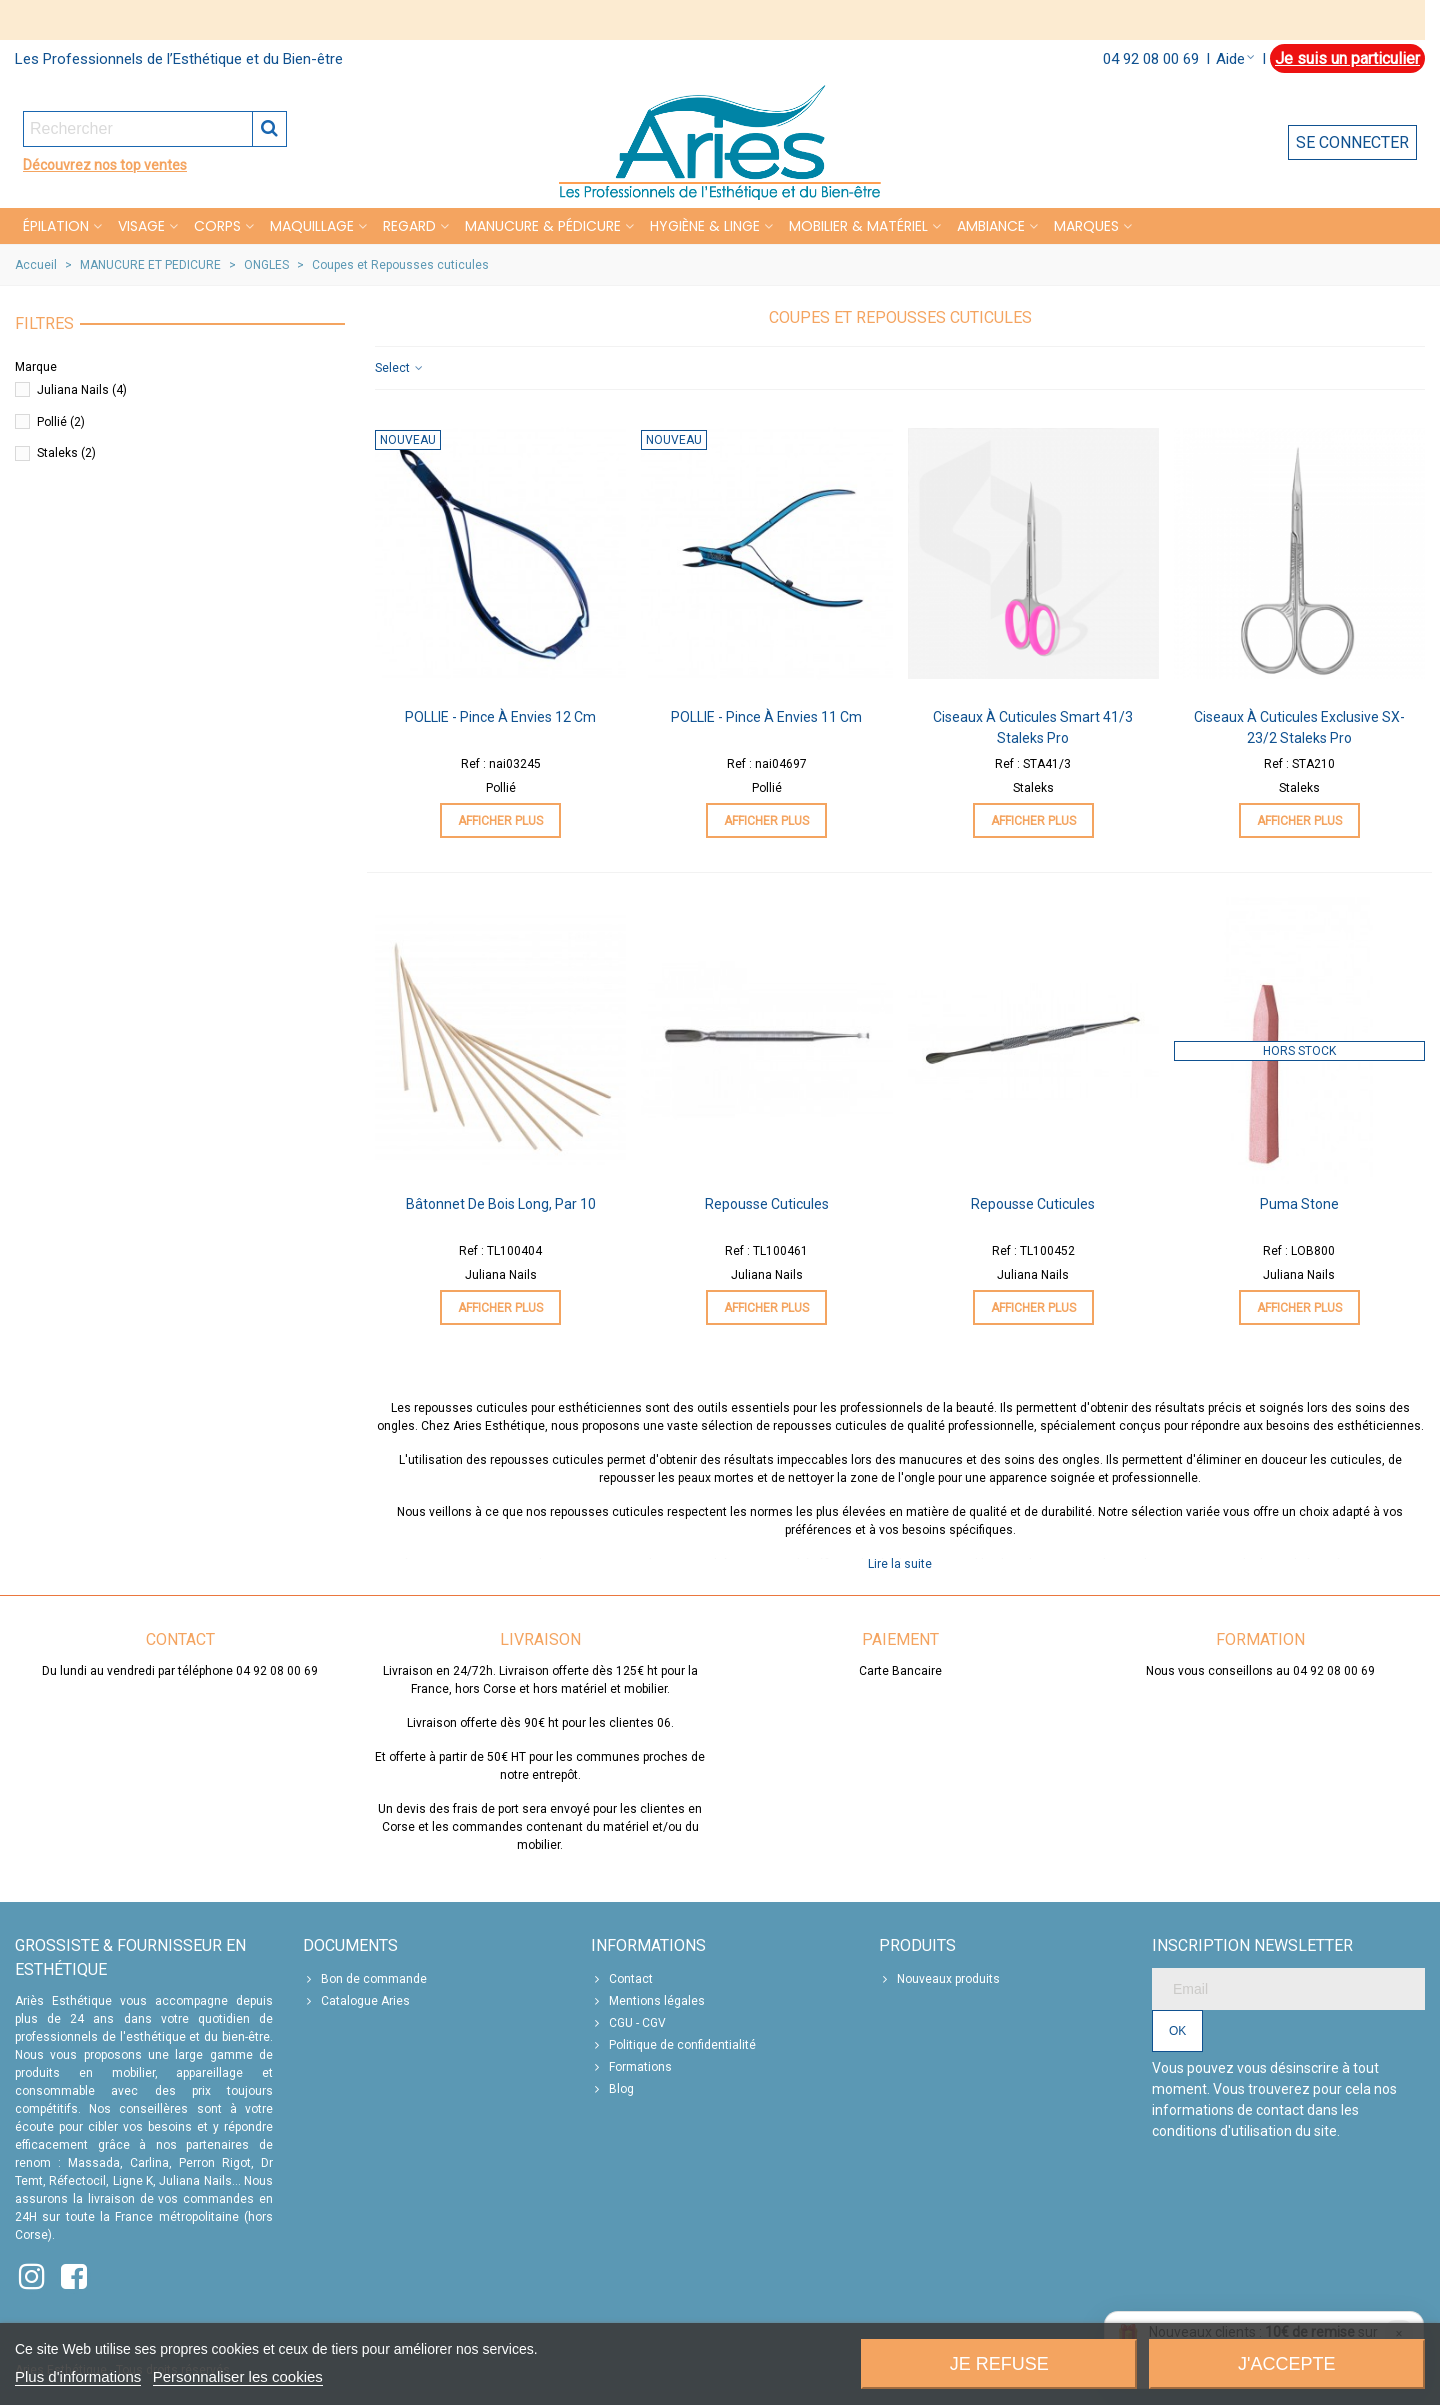 This screenshot has width=1440, height=2405. What do you see at coordinates (82, 390) in the screenshot?
I see `Juliana Nails` at bounding box center [82, 390].